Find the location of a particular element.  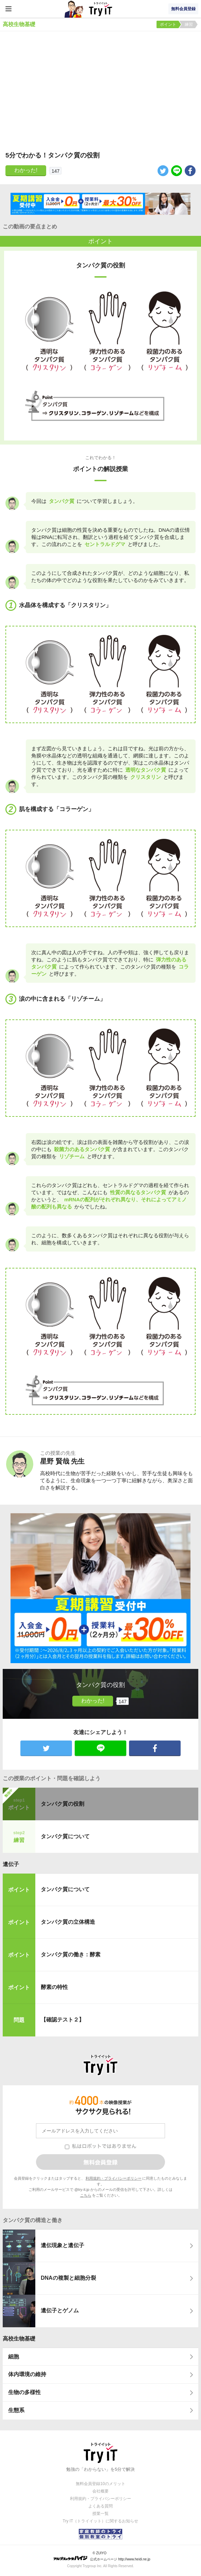

細胞 is located at coordinates (13, 2356).